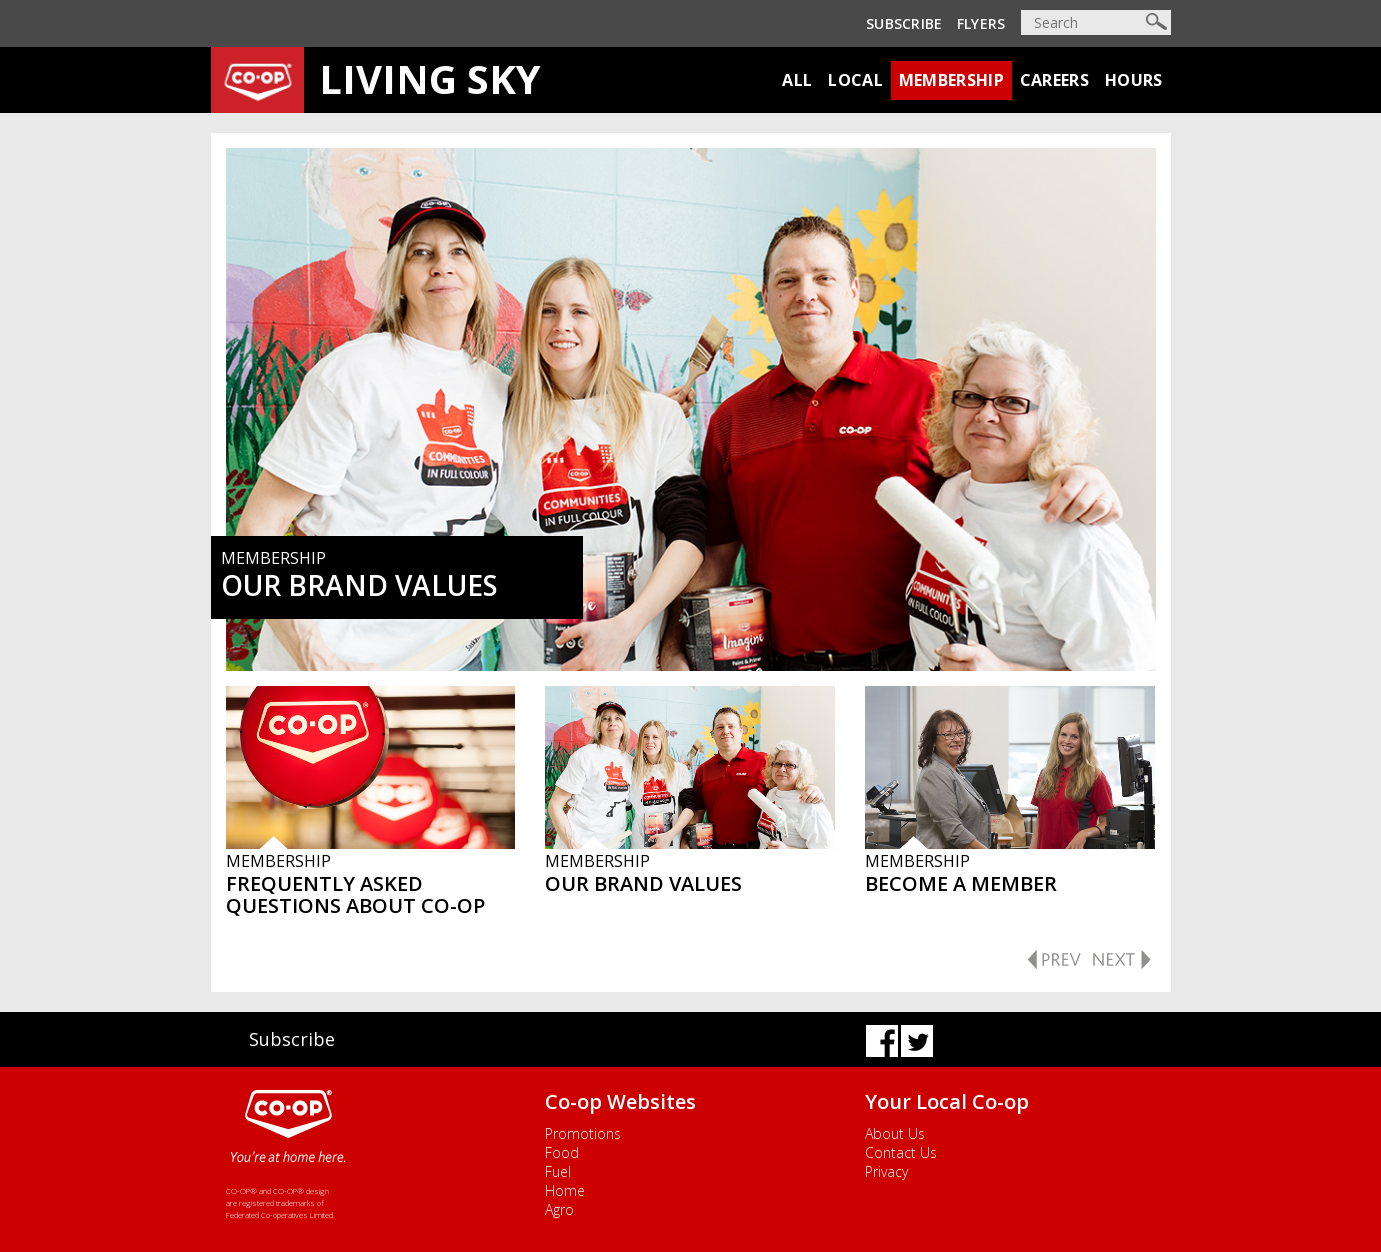 Image resolution: width=1381 pixels, height=1252 pixels. What do you see at coordinates (895, 1133) in the screenshot?
I see `About Us` at bounding box center [895, 1133].